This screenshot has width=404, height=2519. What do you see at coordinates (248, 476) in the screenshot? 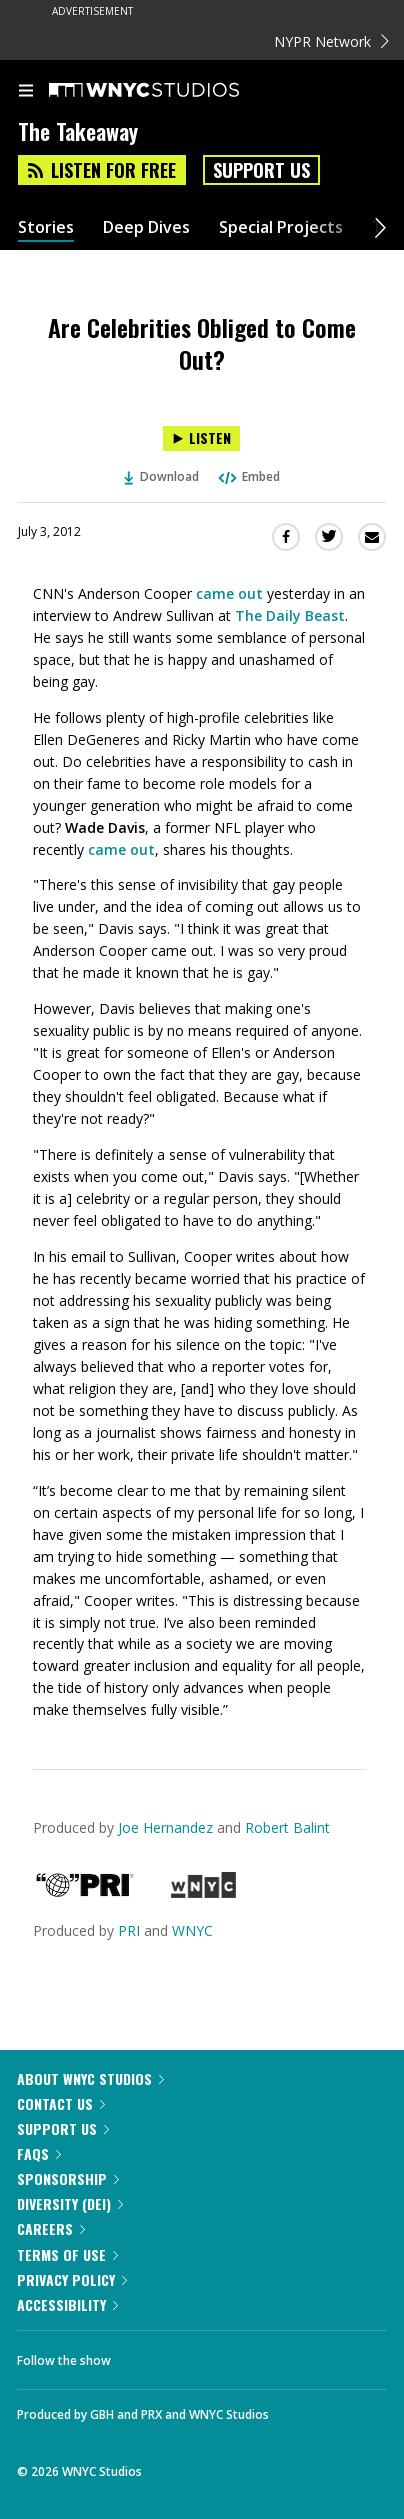
I see `Embed` at bounding box center [248, 476].